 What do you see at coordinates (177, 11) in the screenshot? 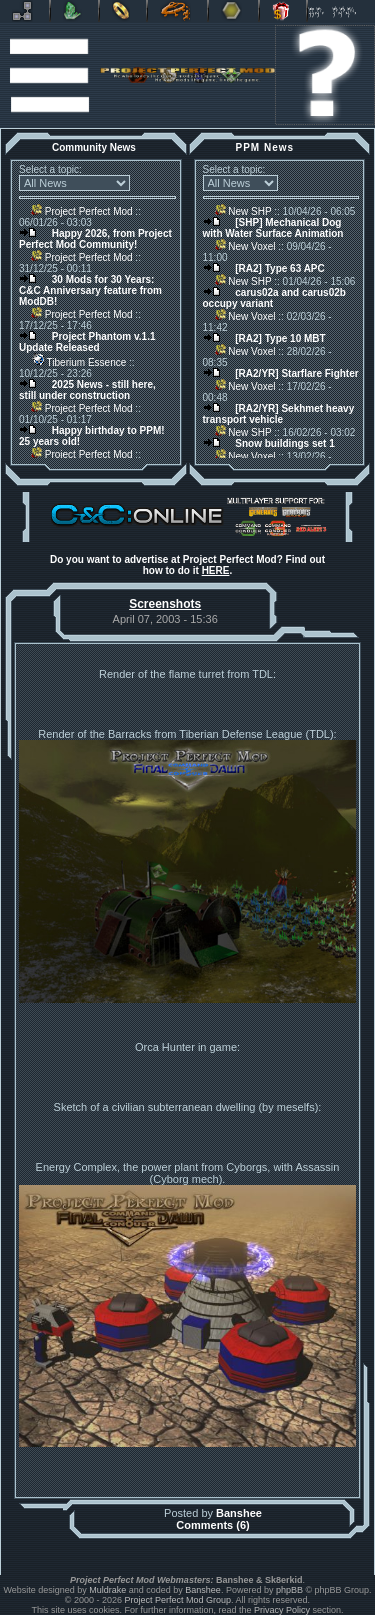
I see `Petroglyph` at bounding box center [177, 11].